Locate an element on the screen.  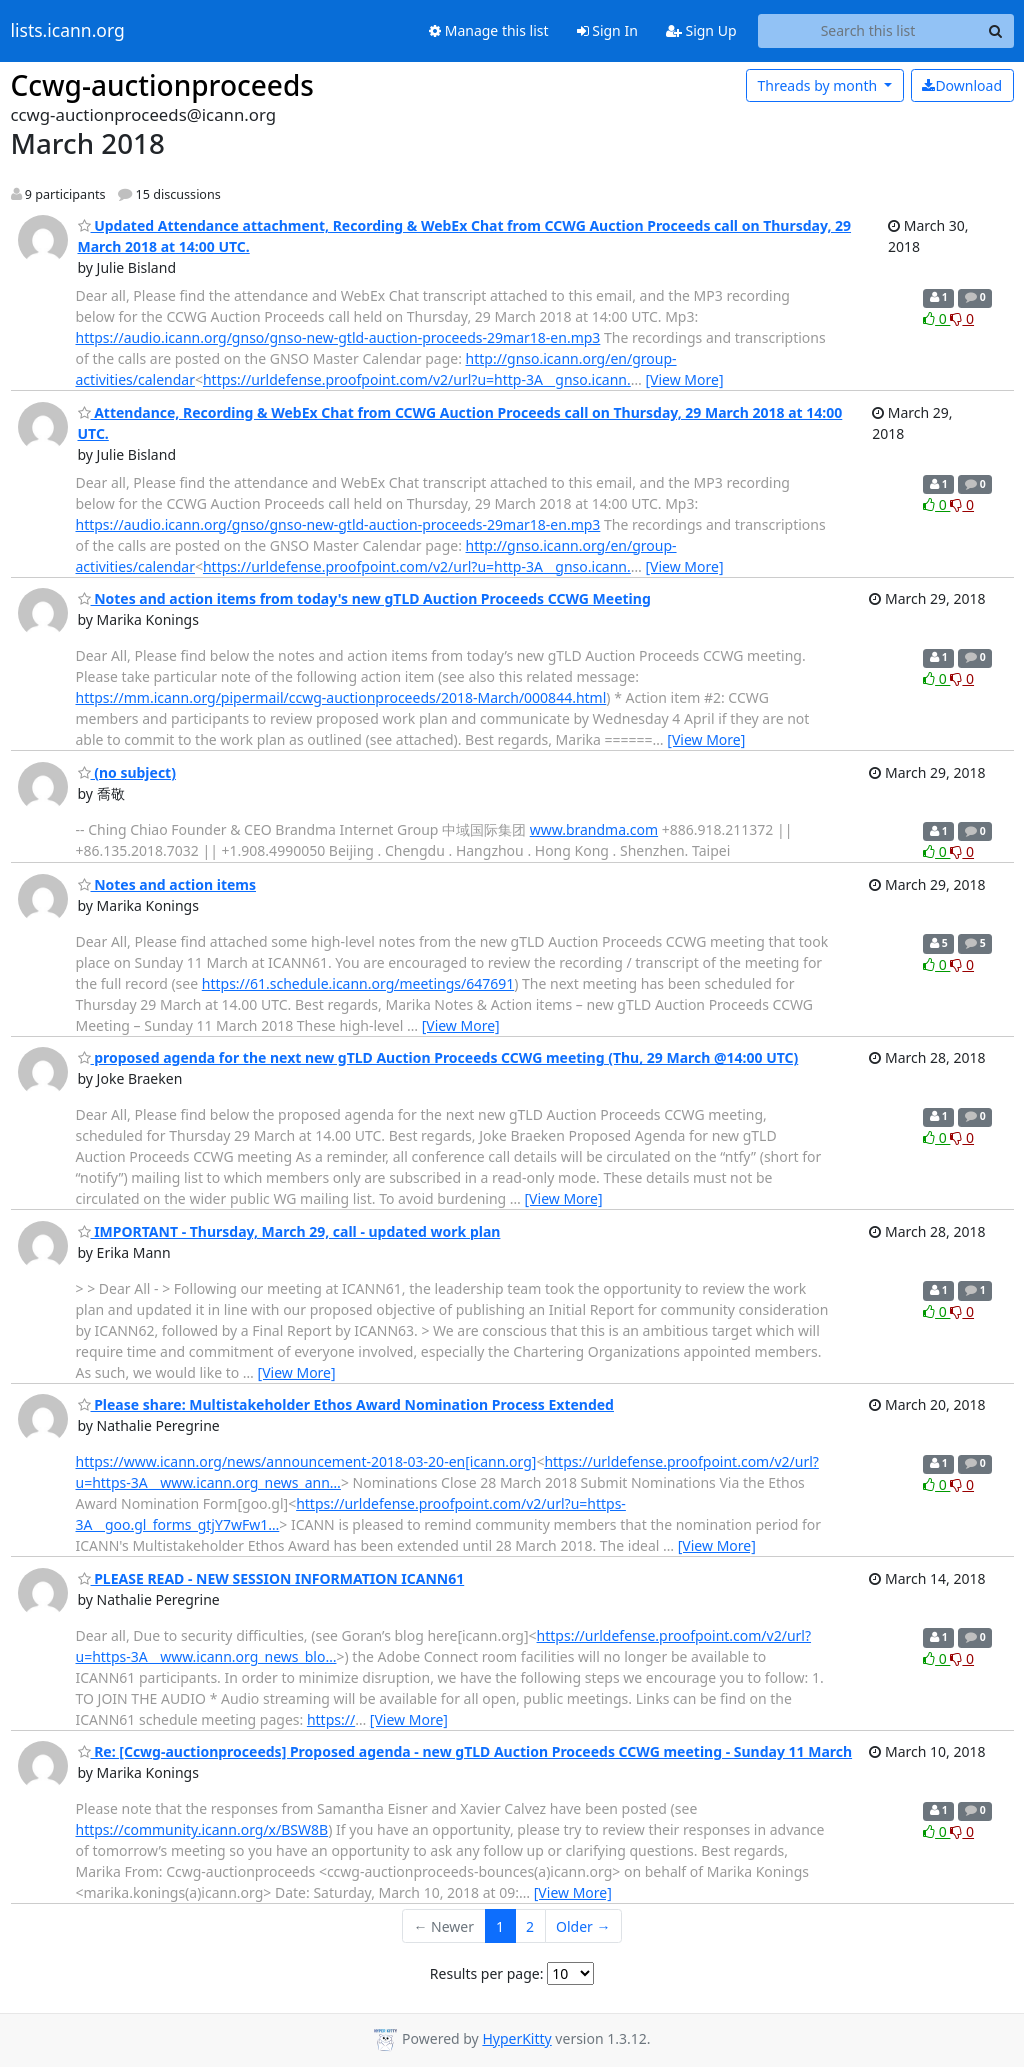
month is located at coordinates (818, 85).